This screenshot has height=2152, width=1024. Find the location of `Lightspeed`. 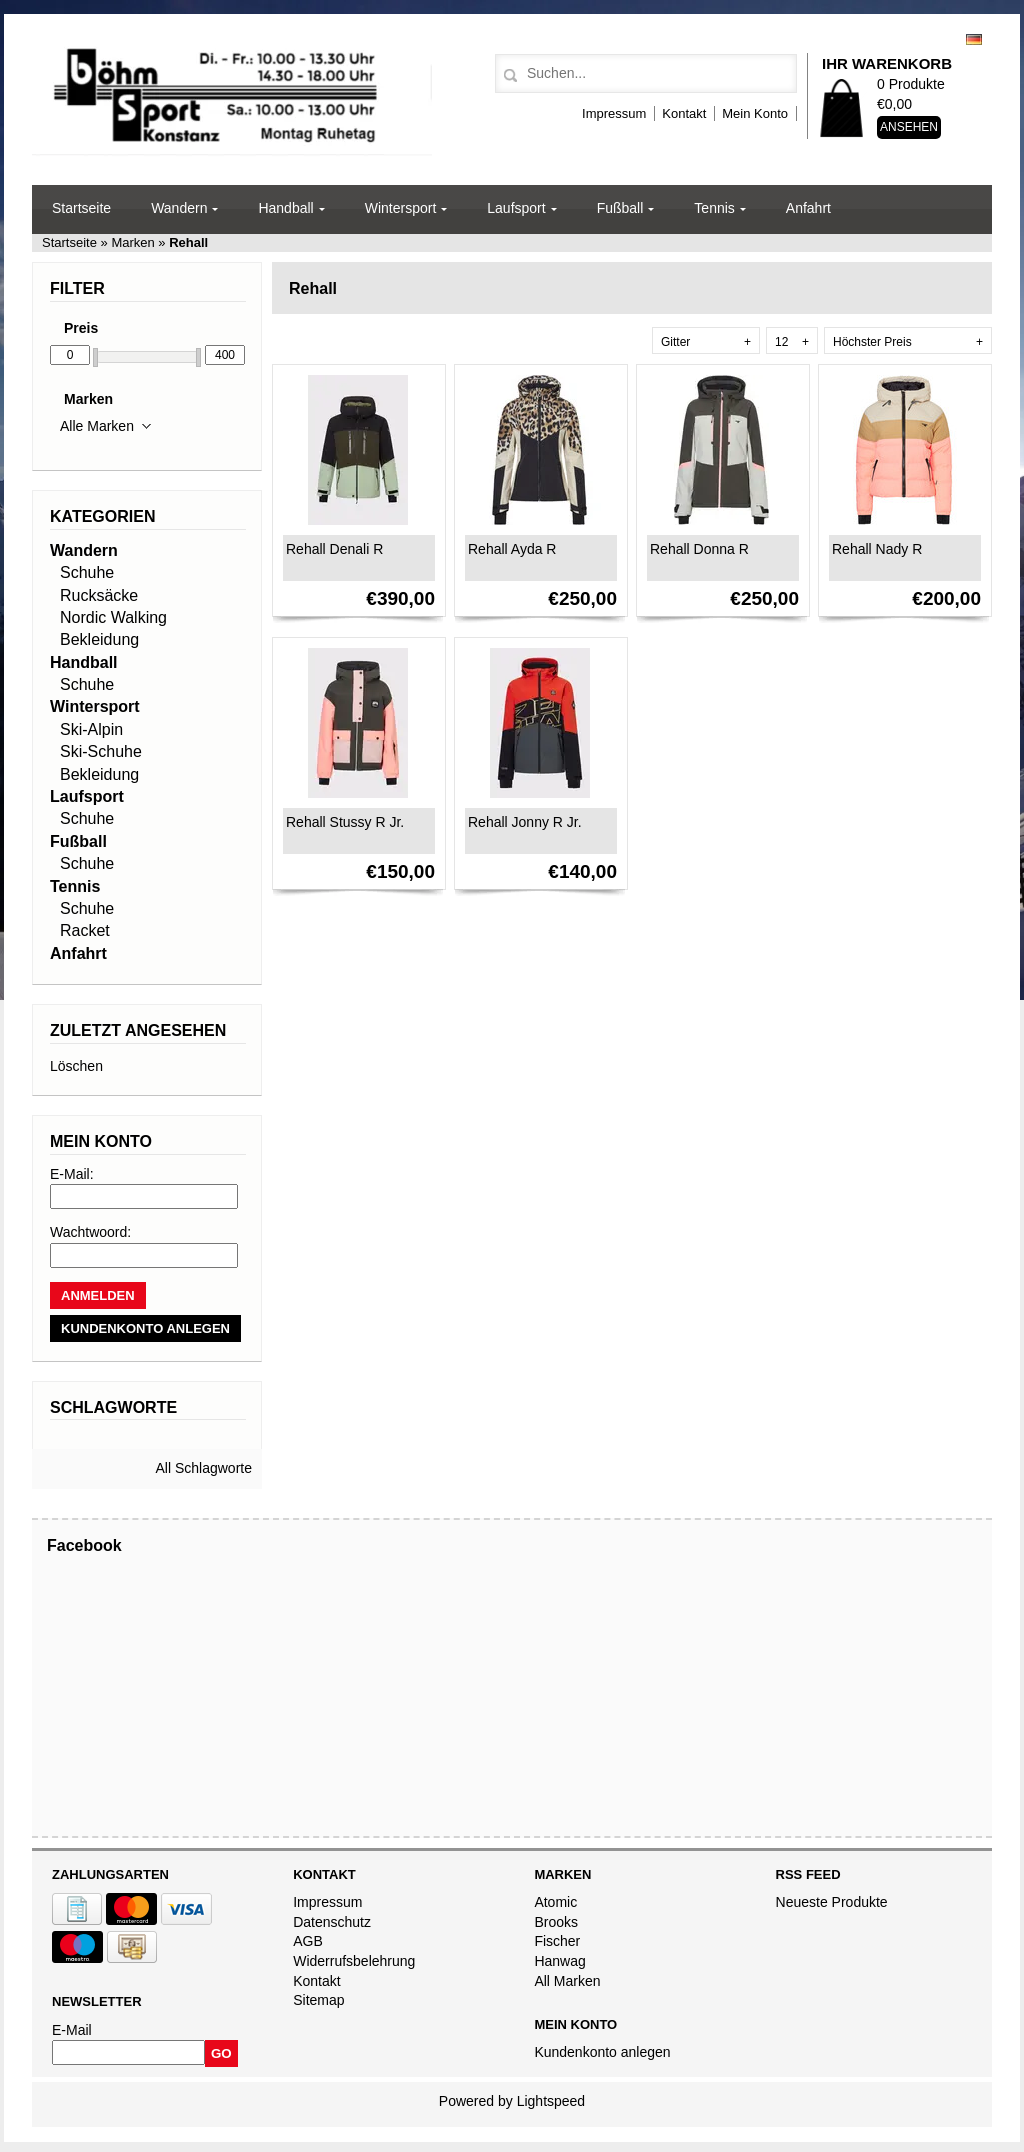

Lightspeed is located at coordinates (551, 2101).